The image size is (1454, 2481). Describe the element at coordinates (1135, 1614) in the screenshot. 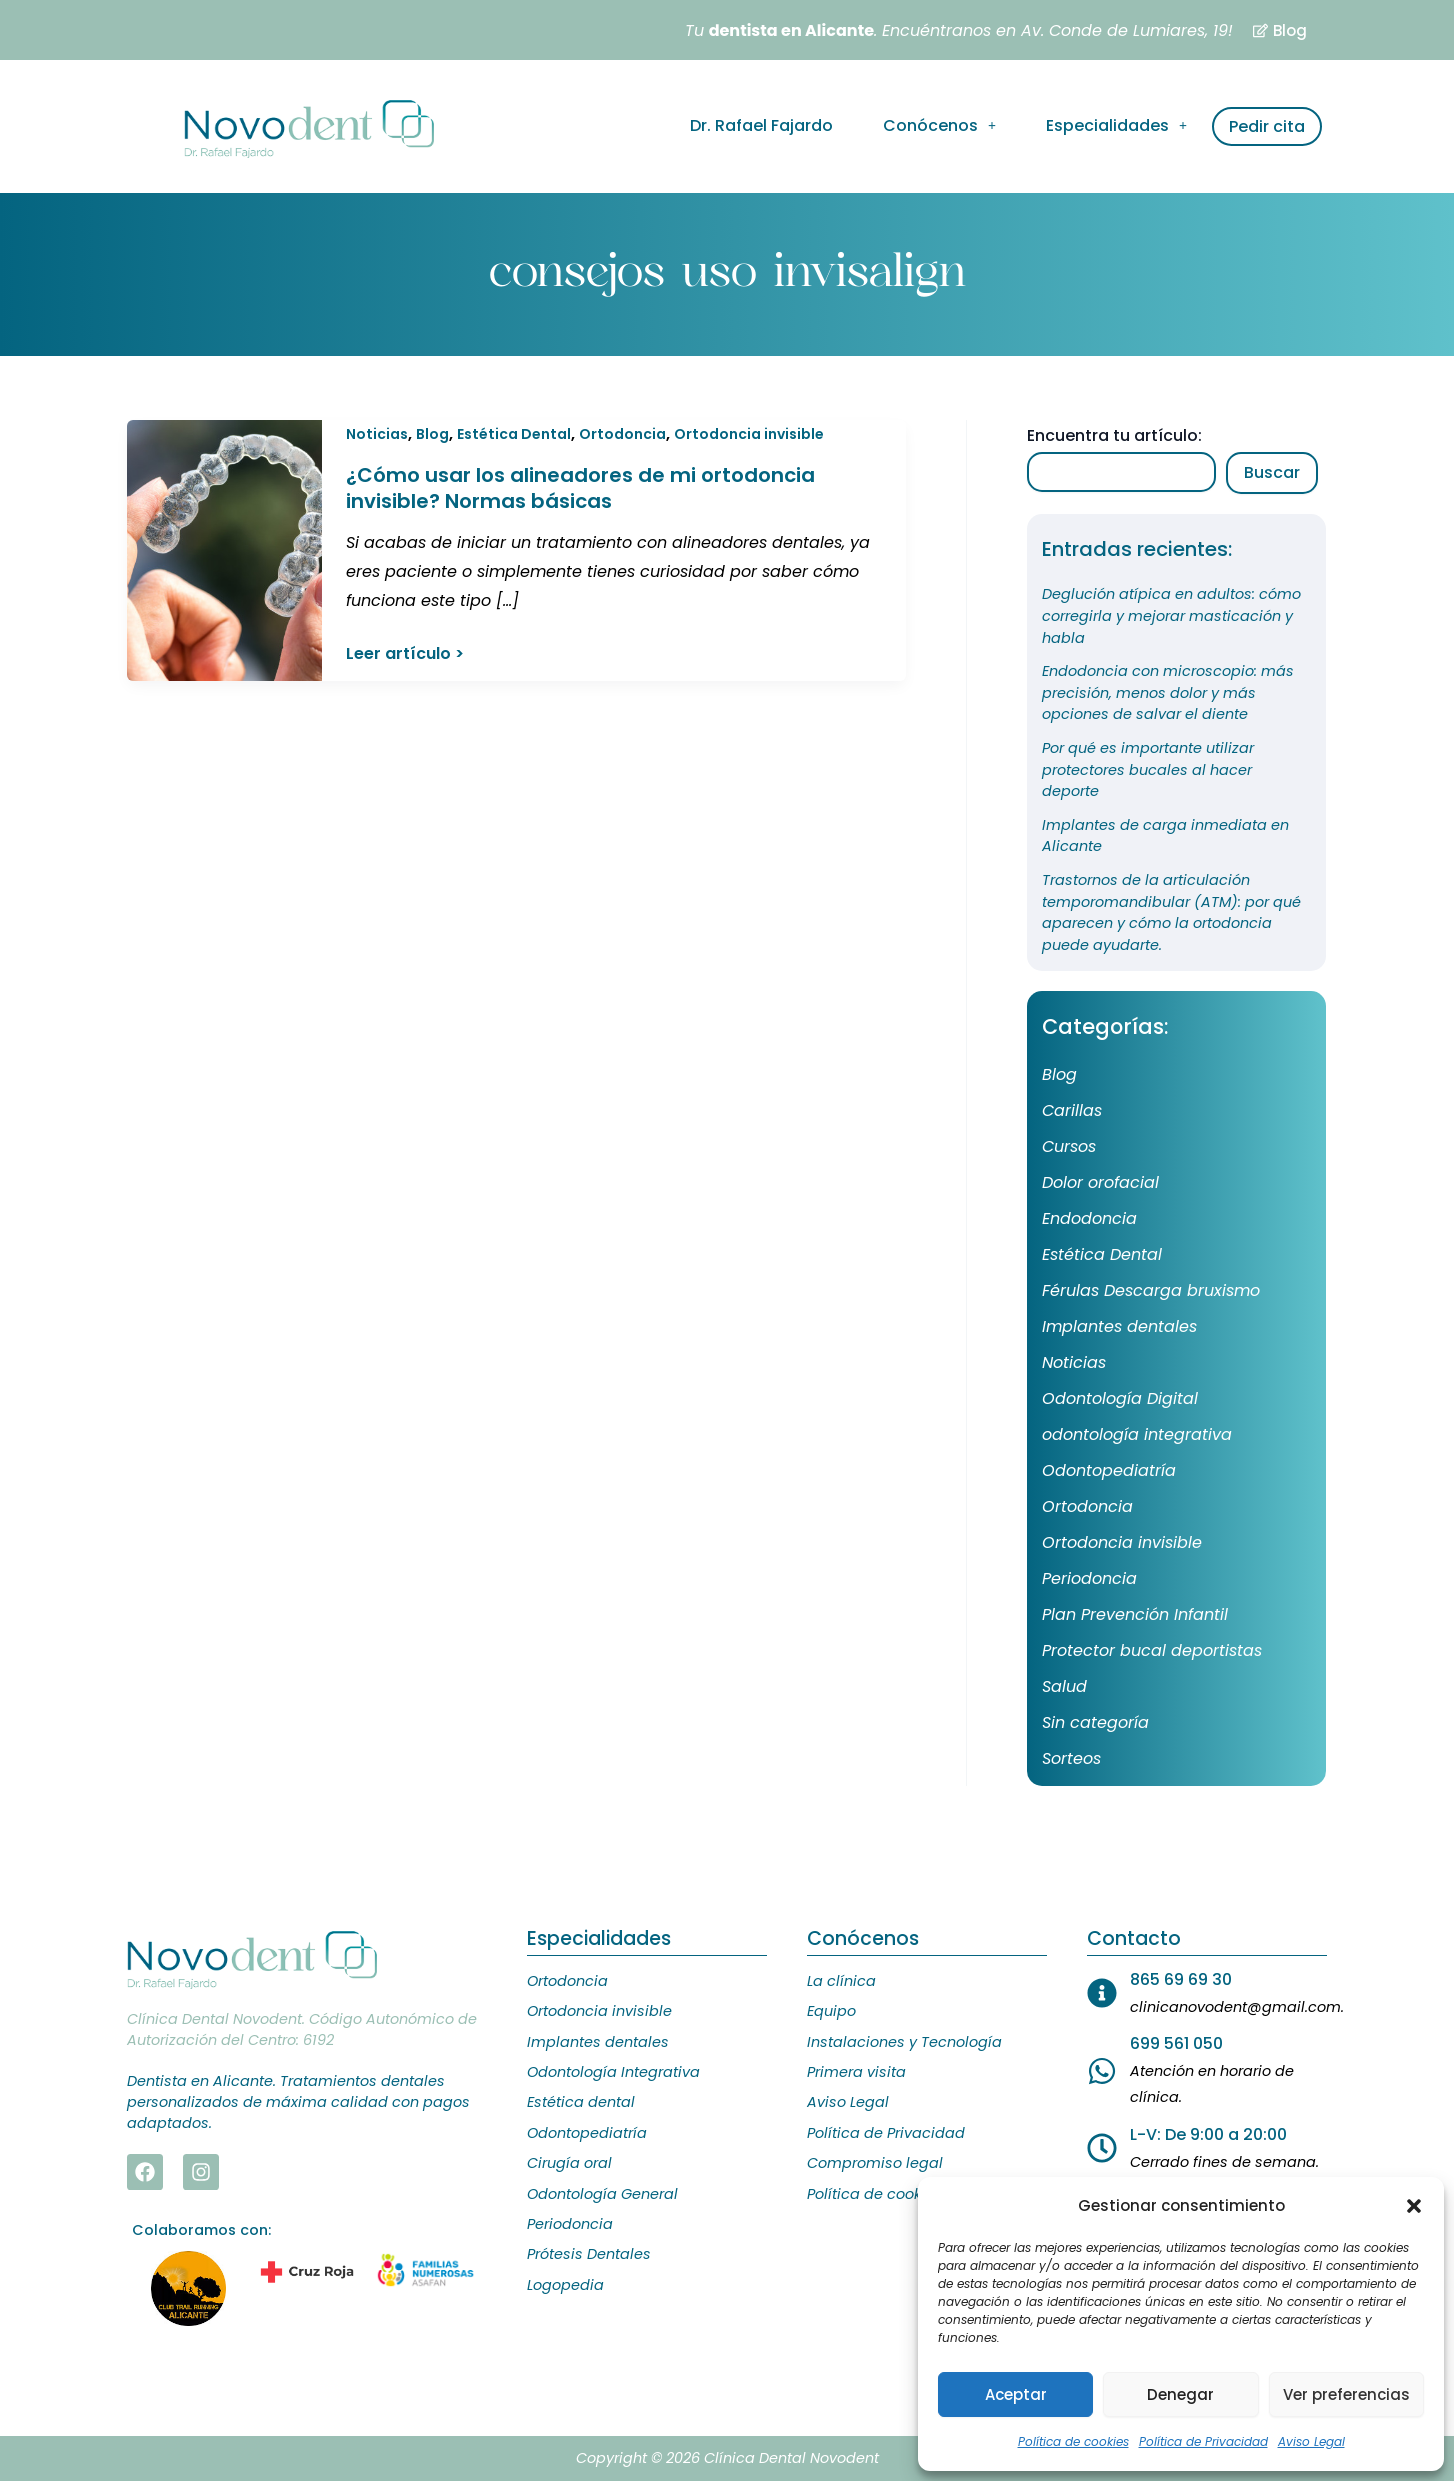

I see `Plan Prevención Infantil` at that location.